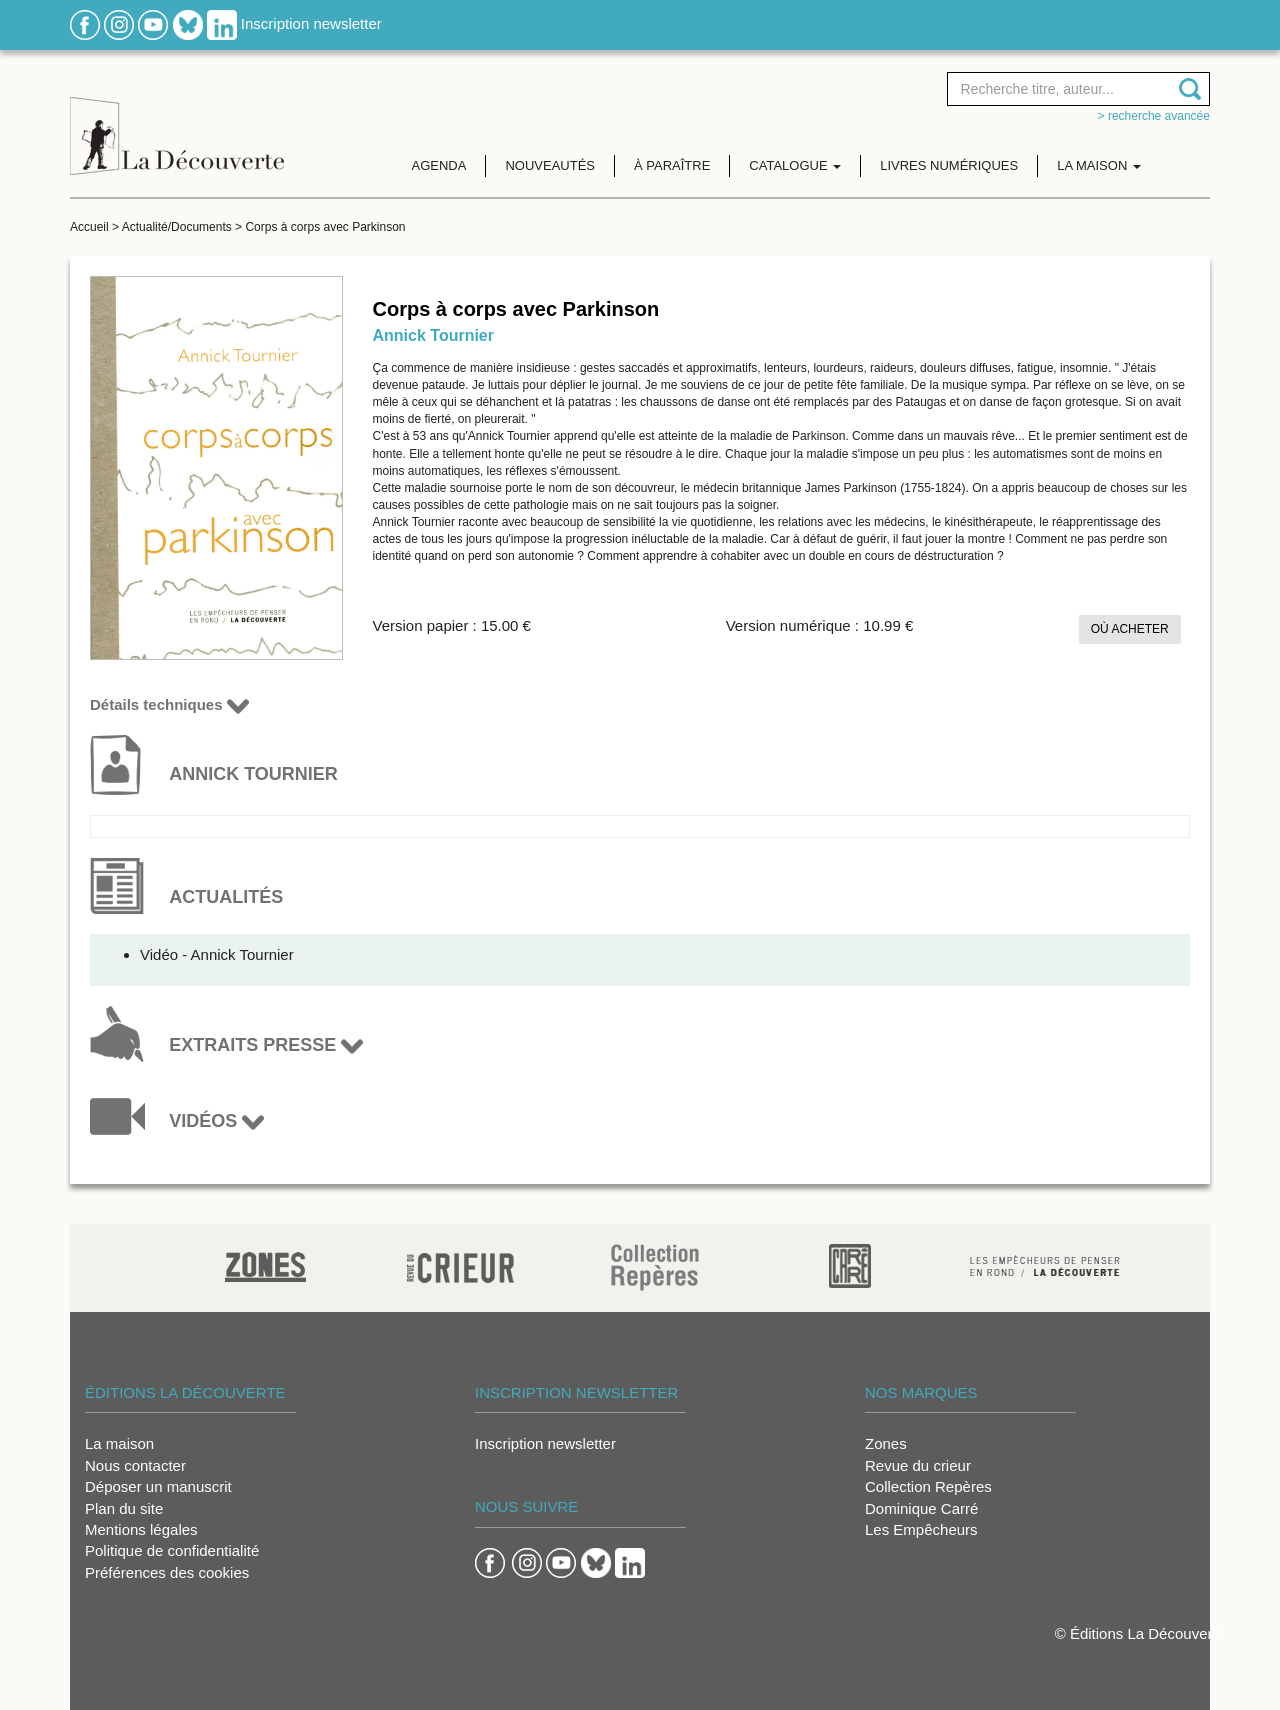  I want to click on Politique de confidentialité, so click(172, 1550).